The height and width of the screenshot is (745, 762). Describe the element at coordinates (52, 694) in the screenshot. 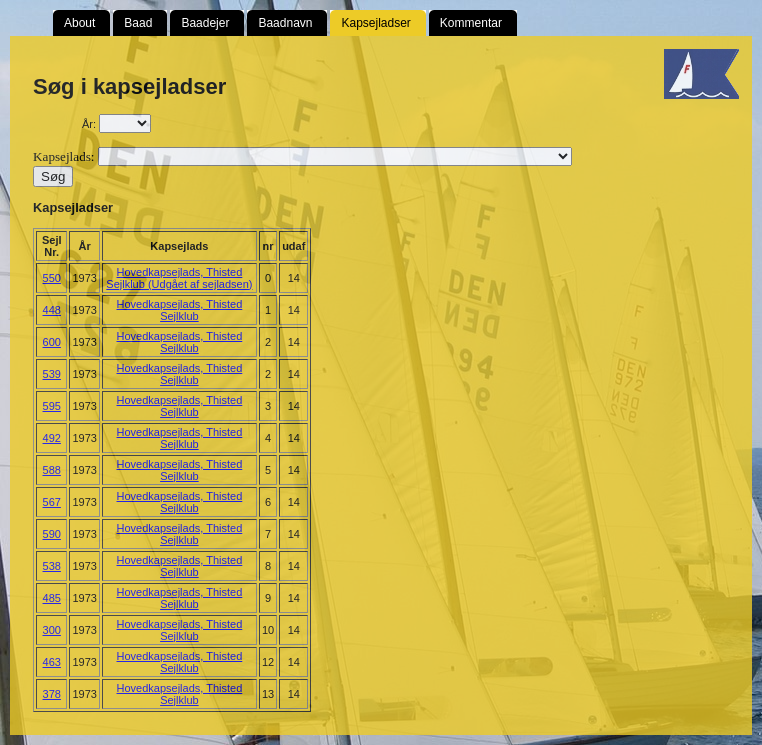

I see `378` at that location.